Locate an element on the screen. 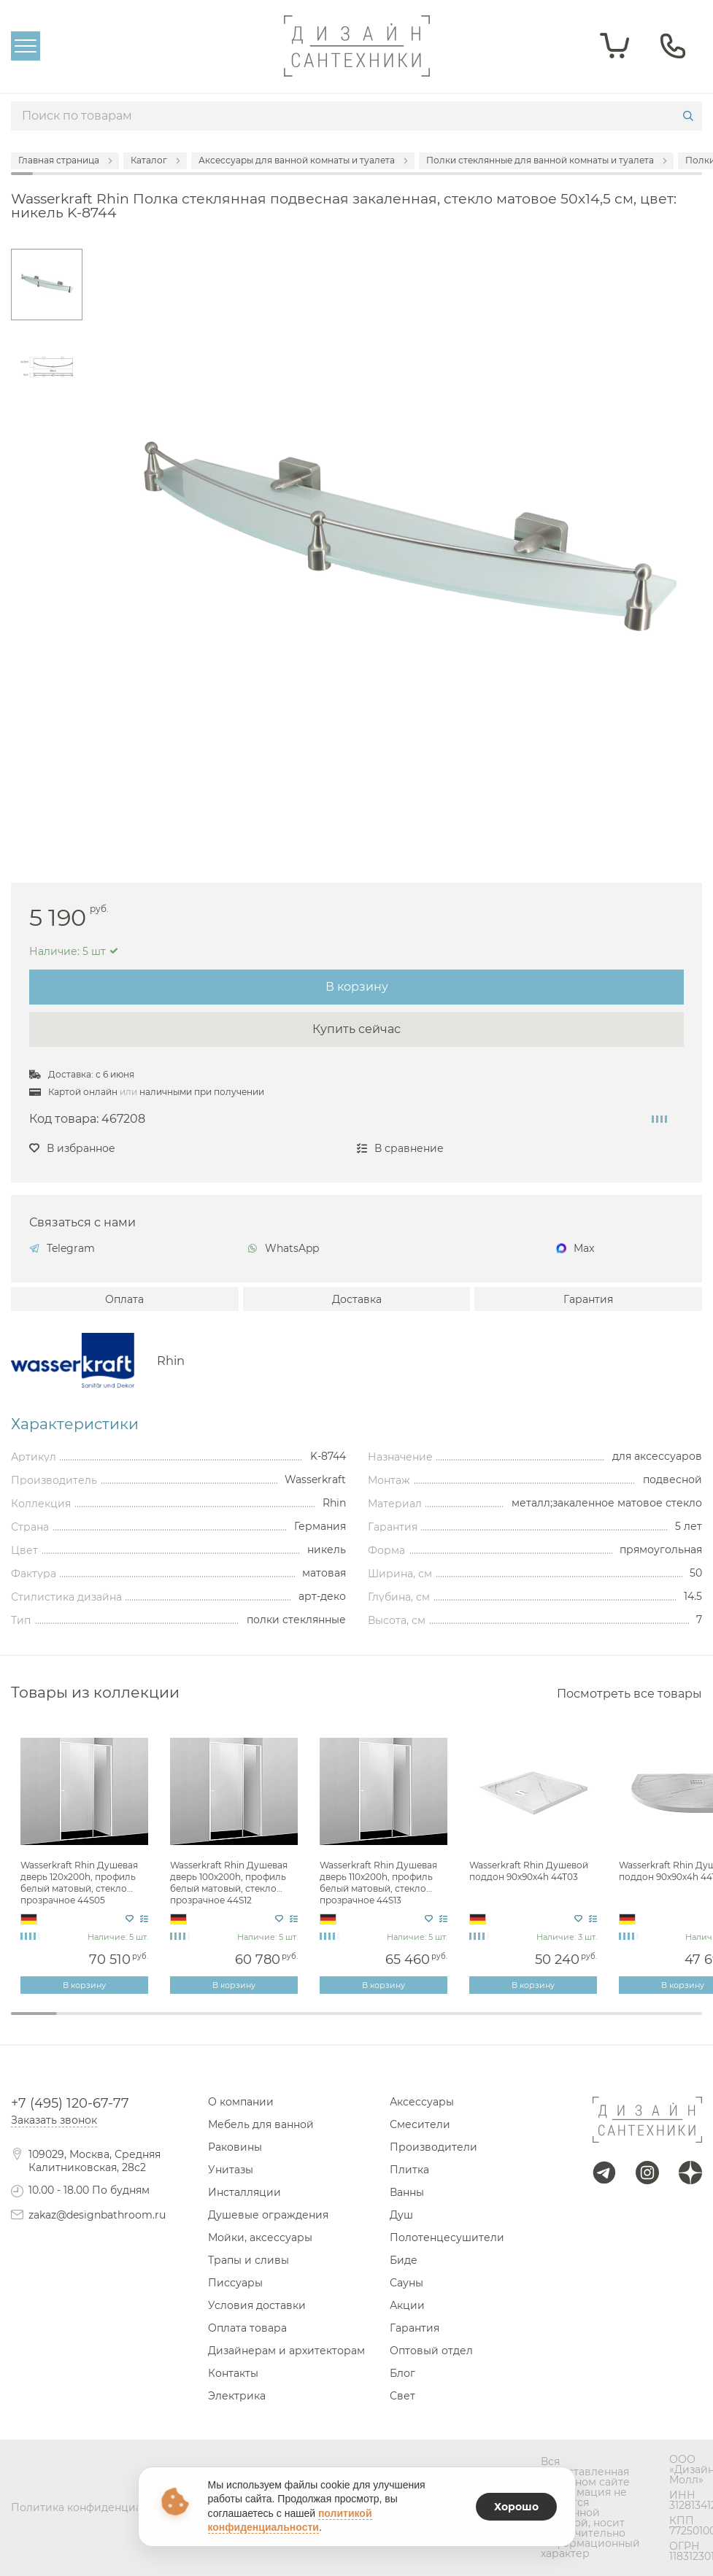  8 [tab] is located at coordinates (356, 2023).